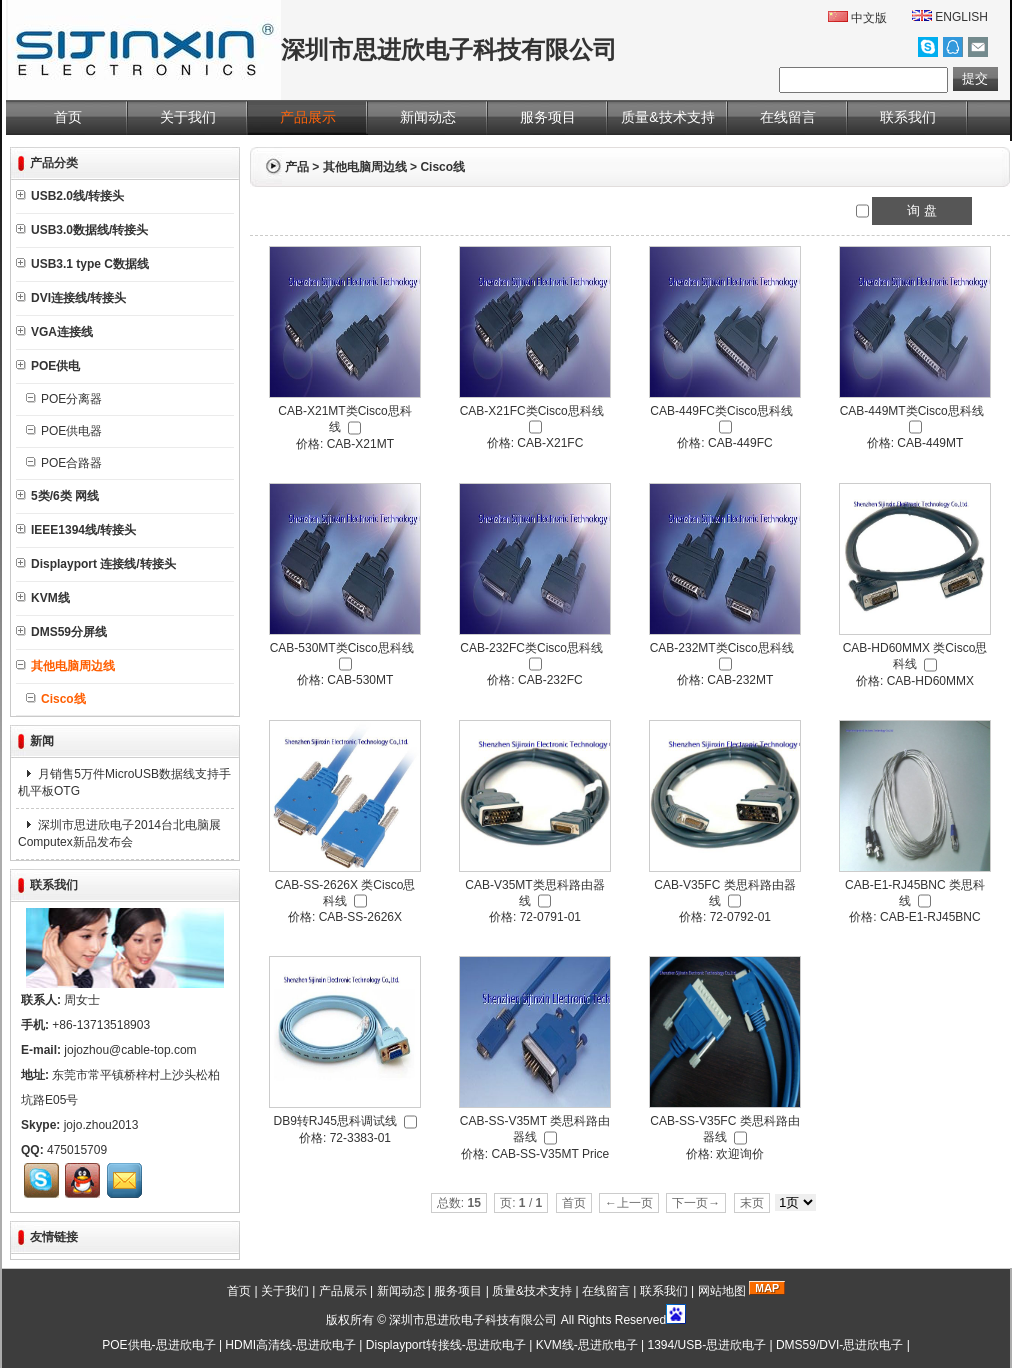 This screenshot has height=1368, width=1012. Describe the element at coordinates (43, 598) in the screenshot. I see `KVM线` at that location.